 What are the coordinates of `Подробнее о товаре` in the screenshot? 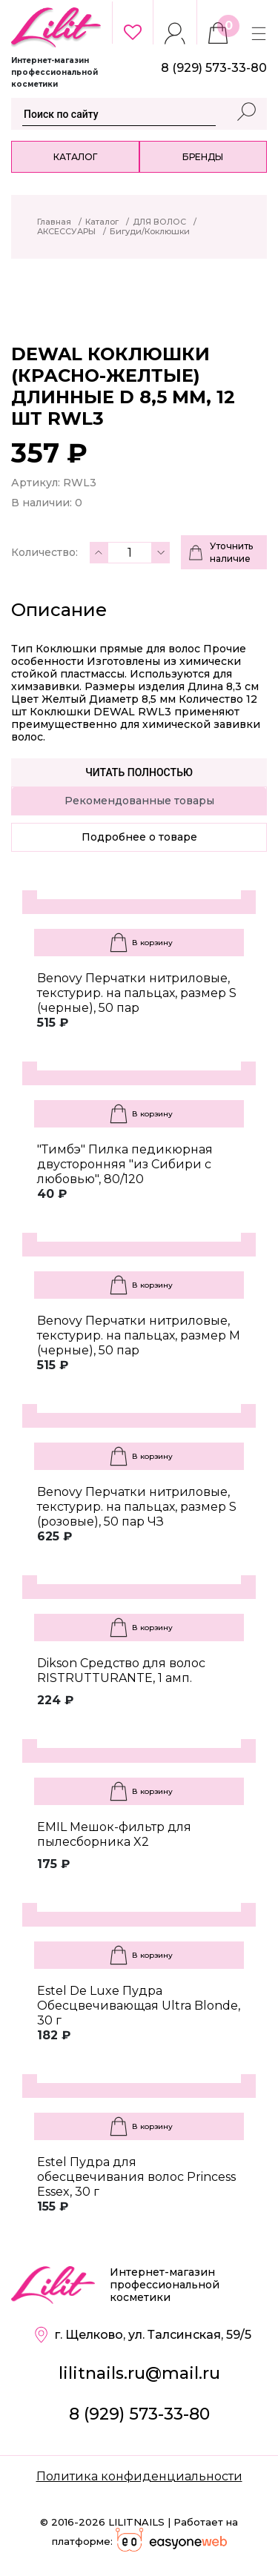 It's located at (139, 837).